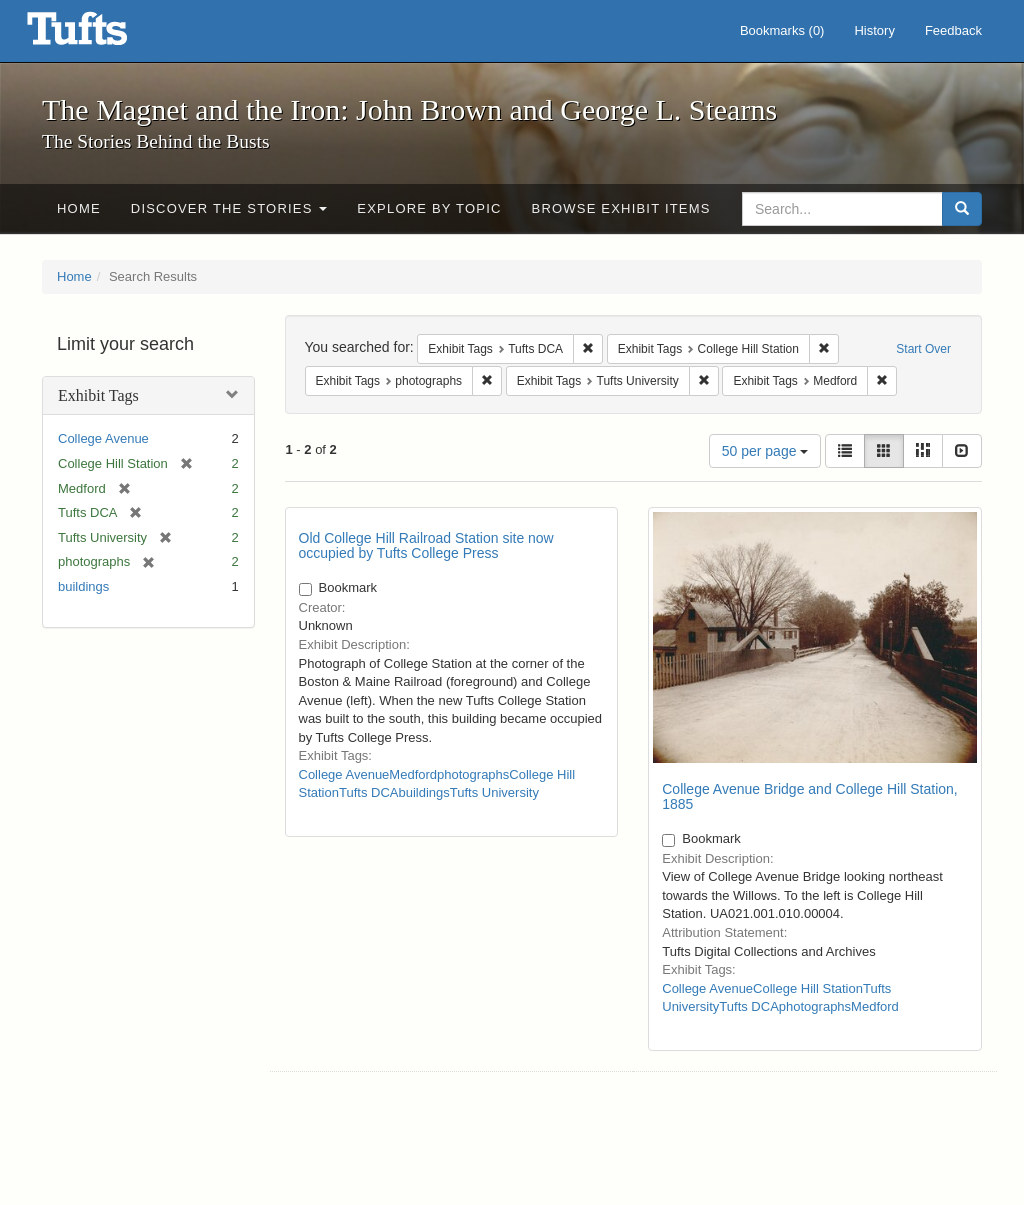  I want to click on Bookmarks (), so click(782, 30).